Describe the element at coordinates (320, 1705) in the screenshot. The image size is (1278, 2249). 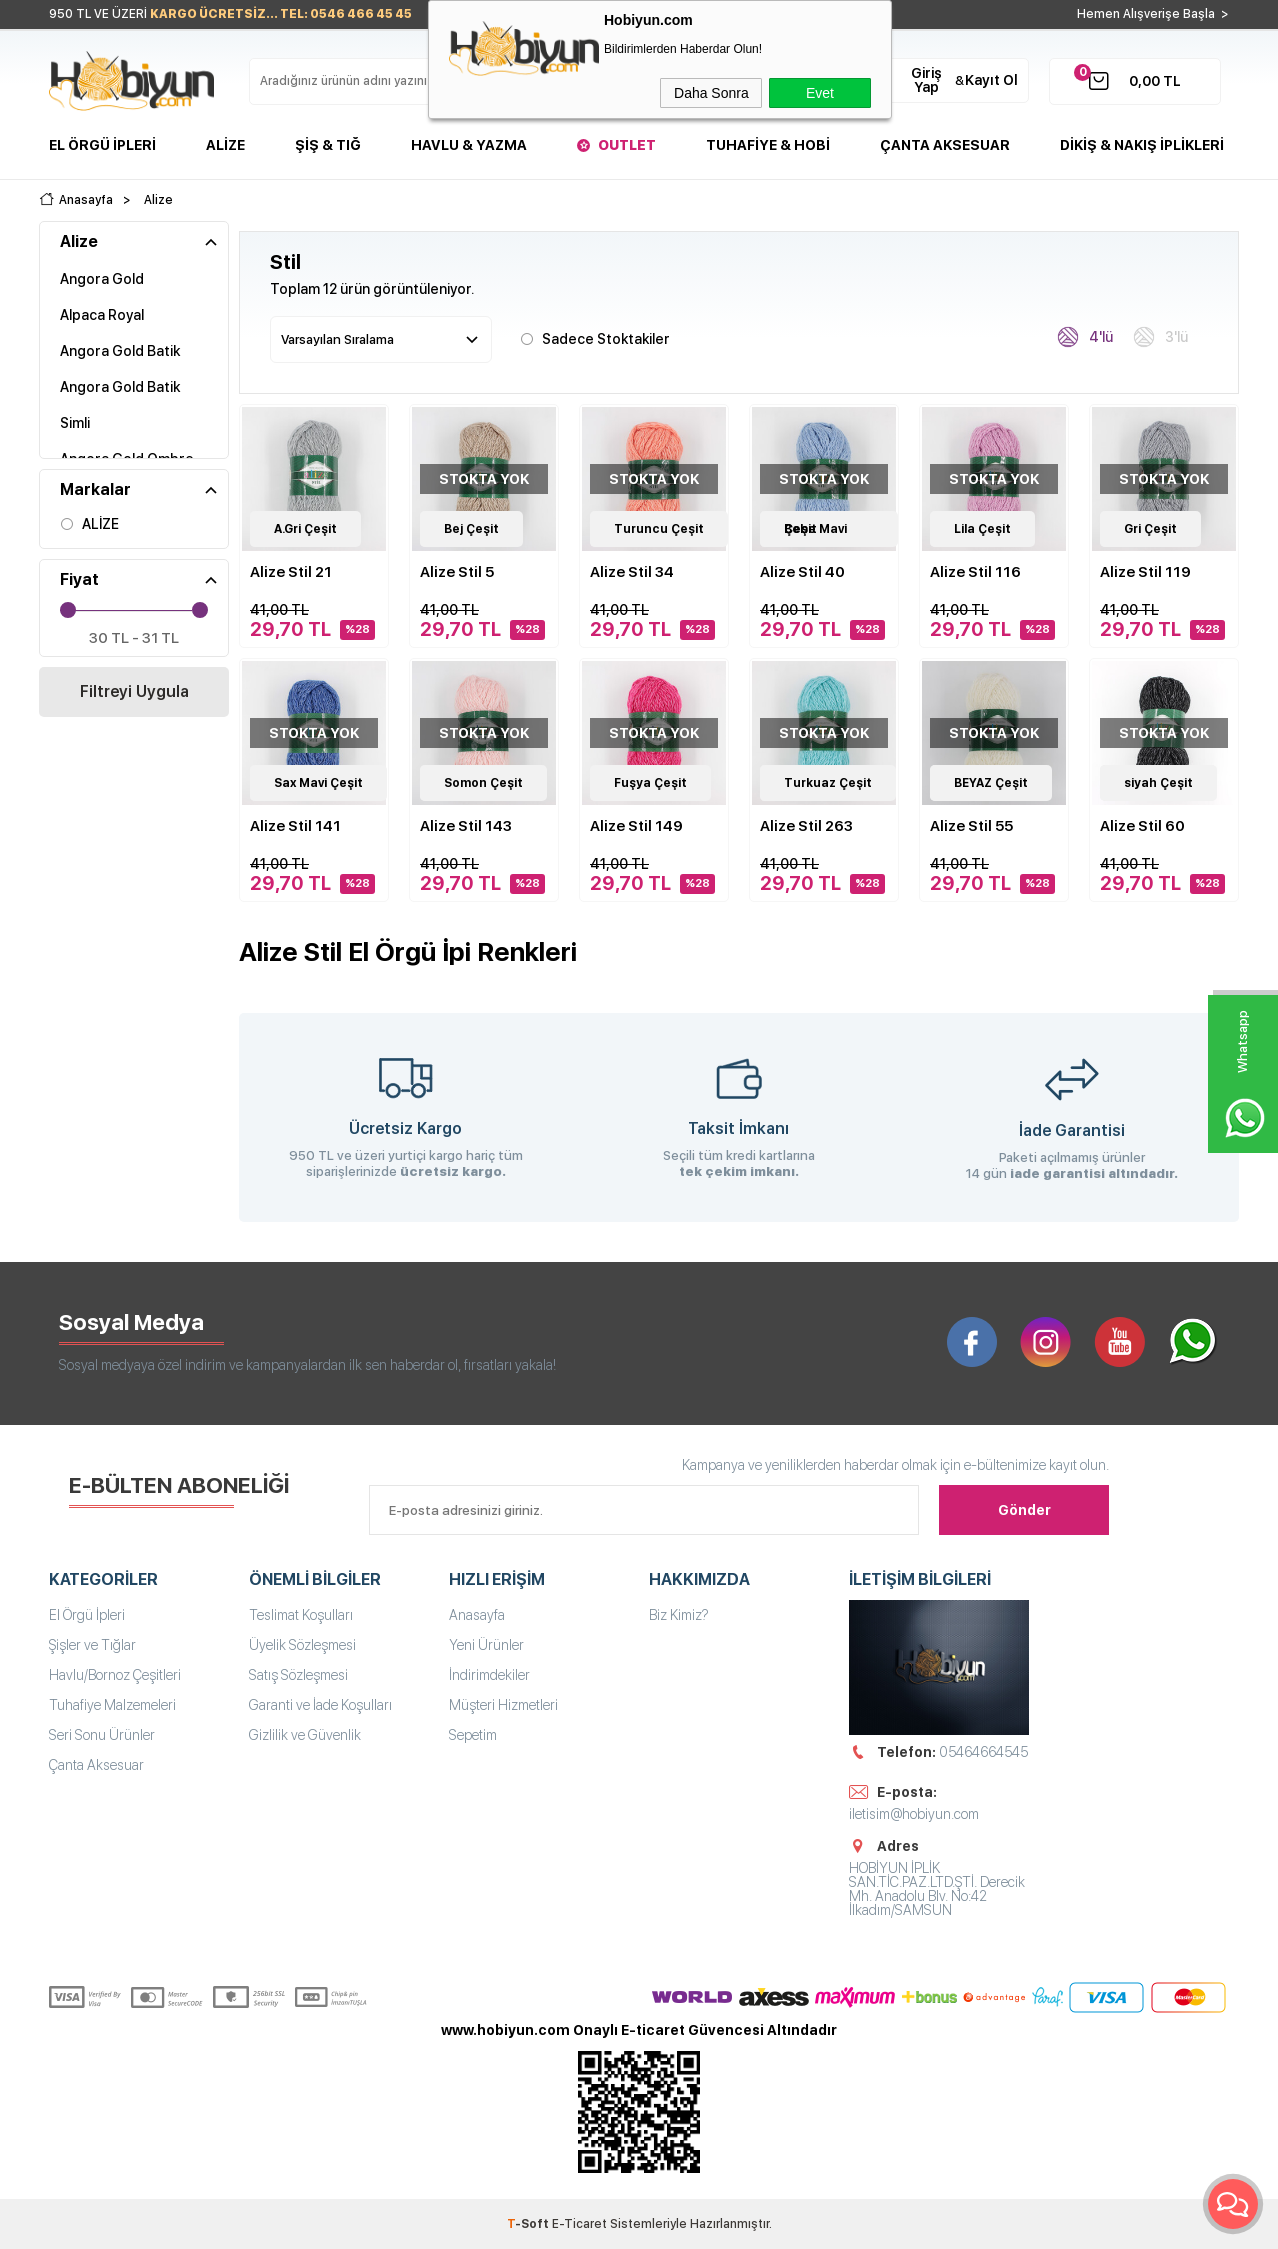
I see `Garanti ve İade Koşulları` at that location.